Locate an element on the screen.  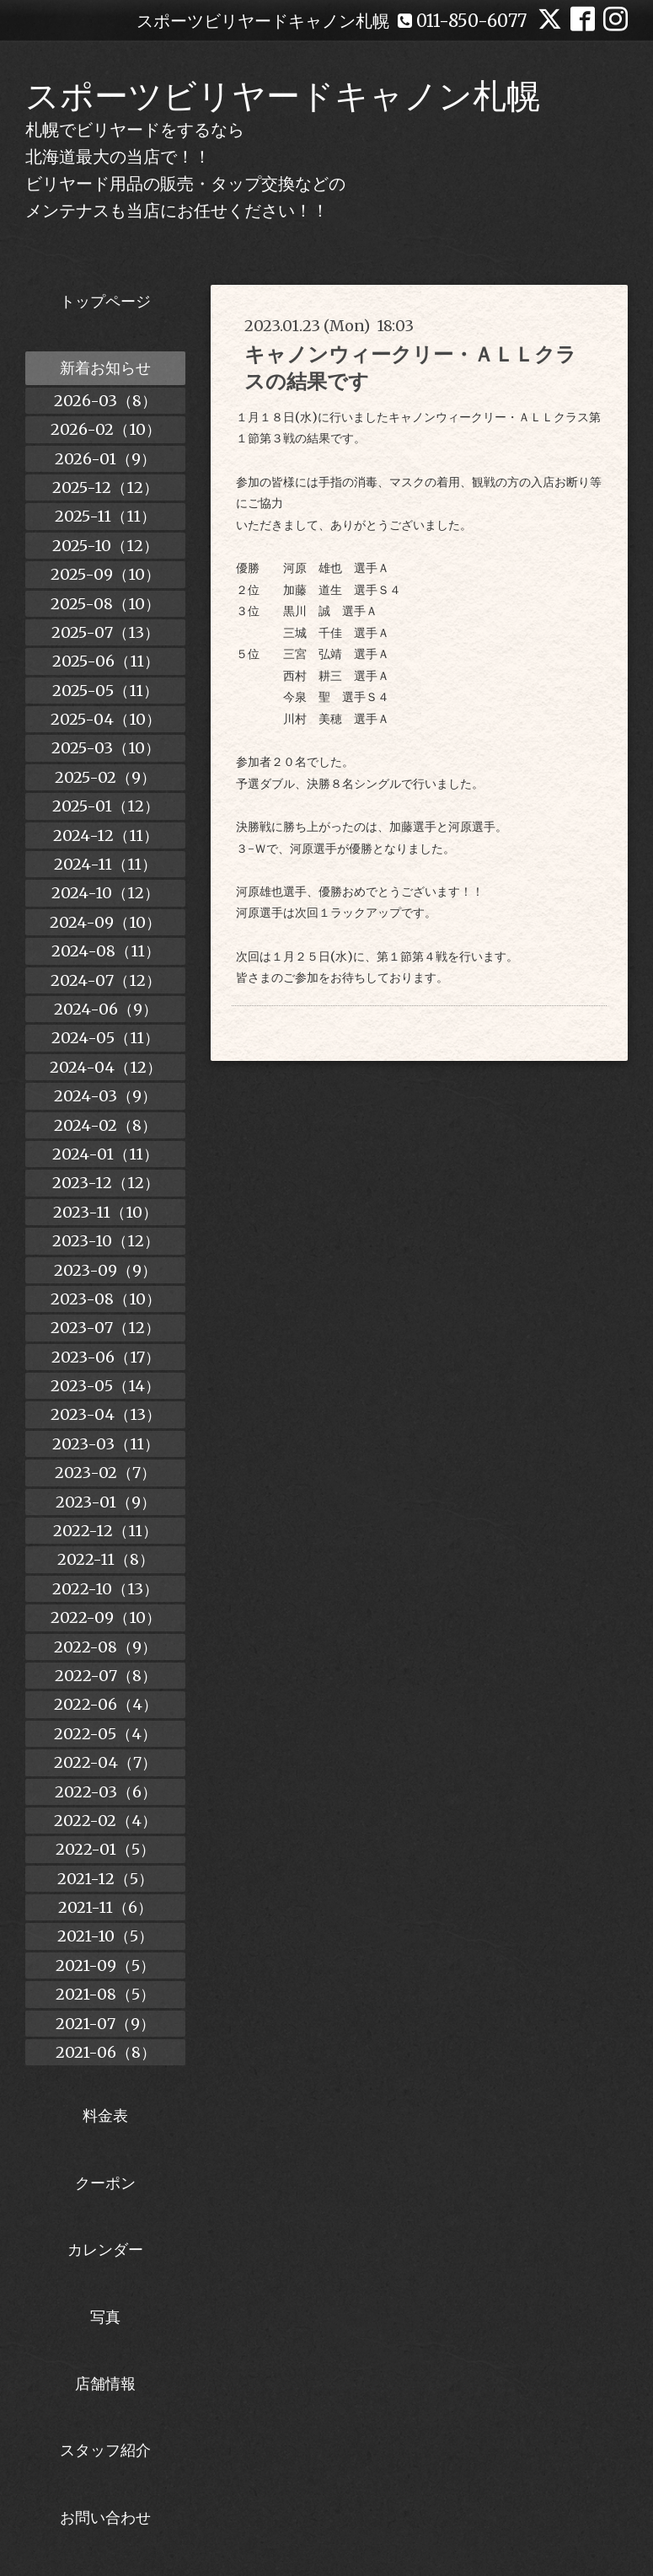
カレンダー is located at coordinates (105, 2249).